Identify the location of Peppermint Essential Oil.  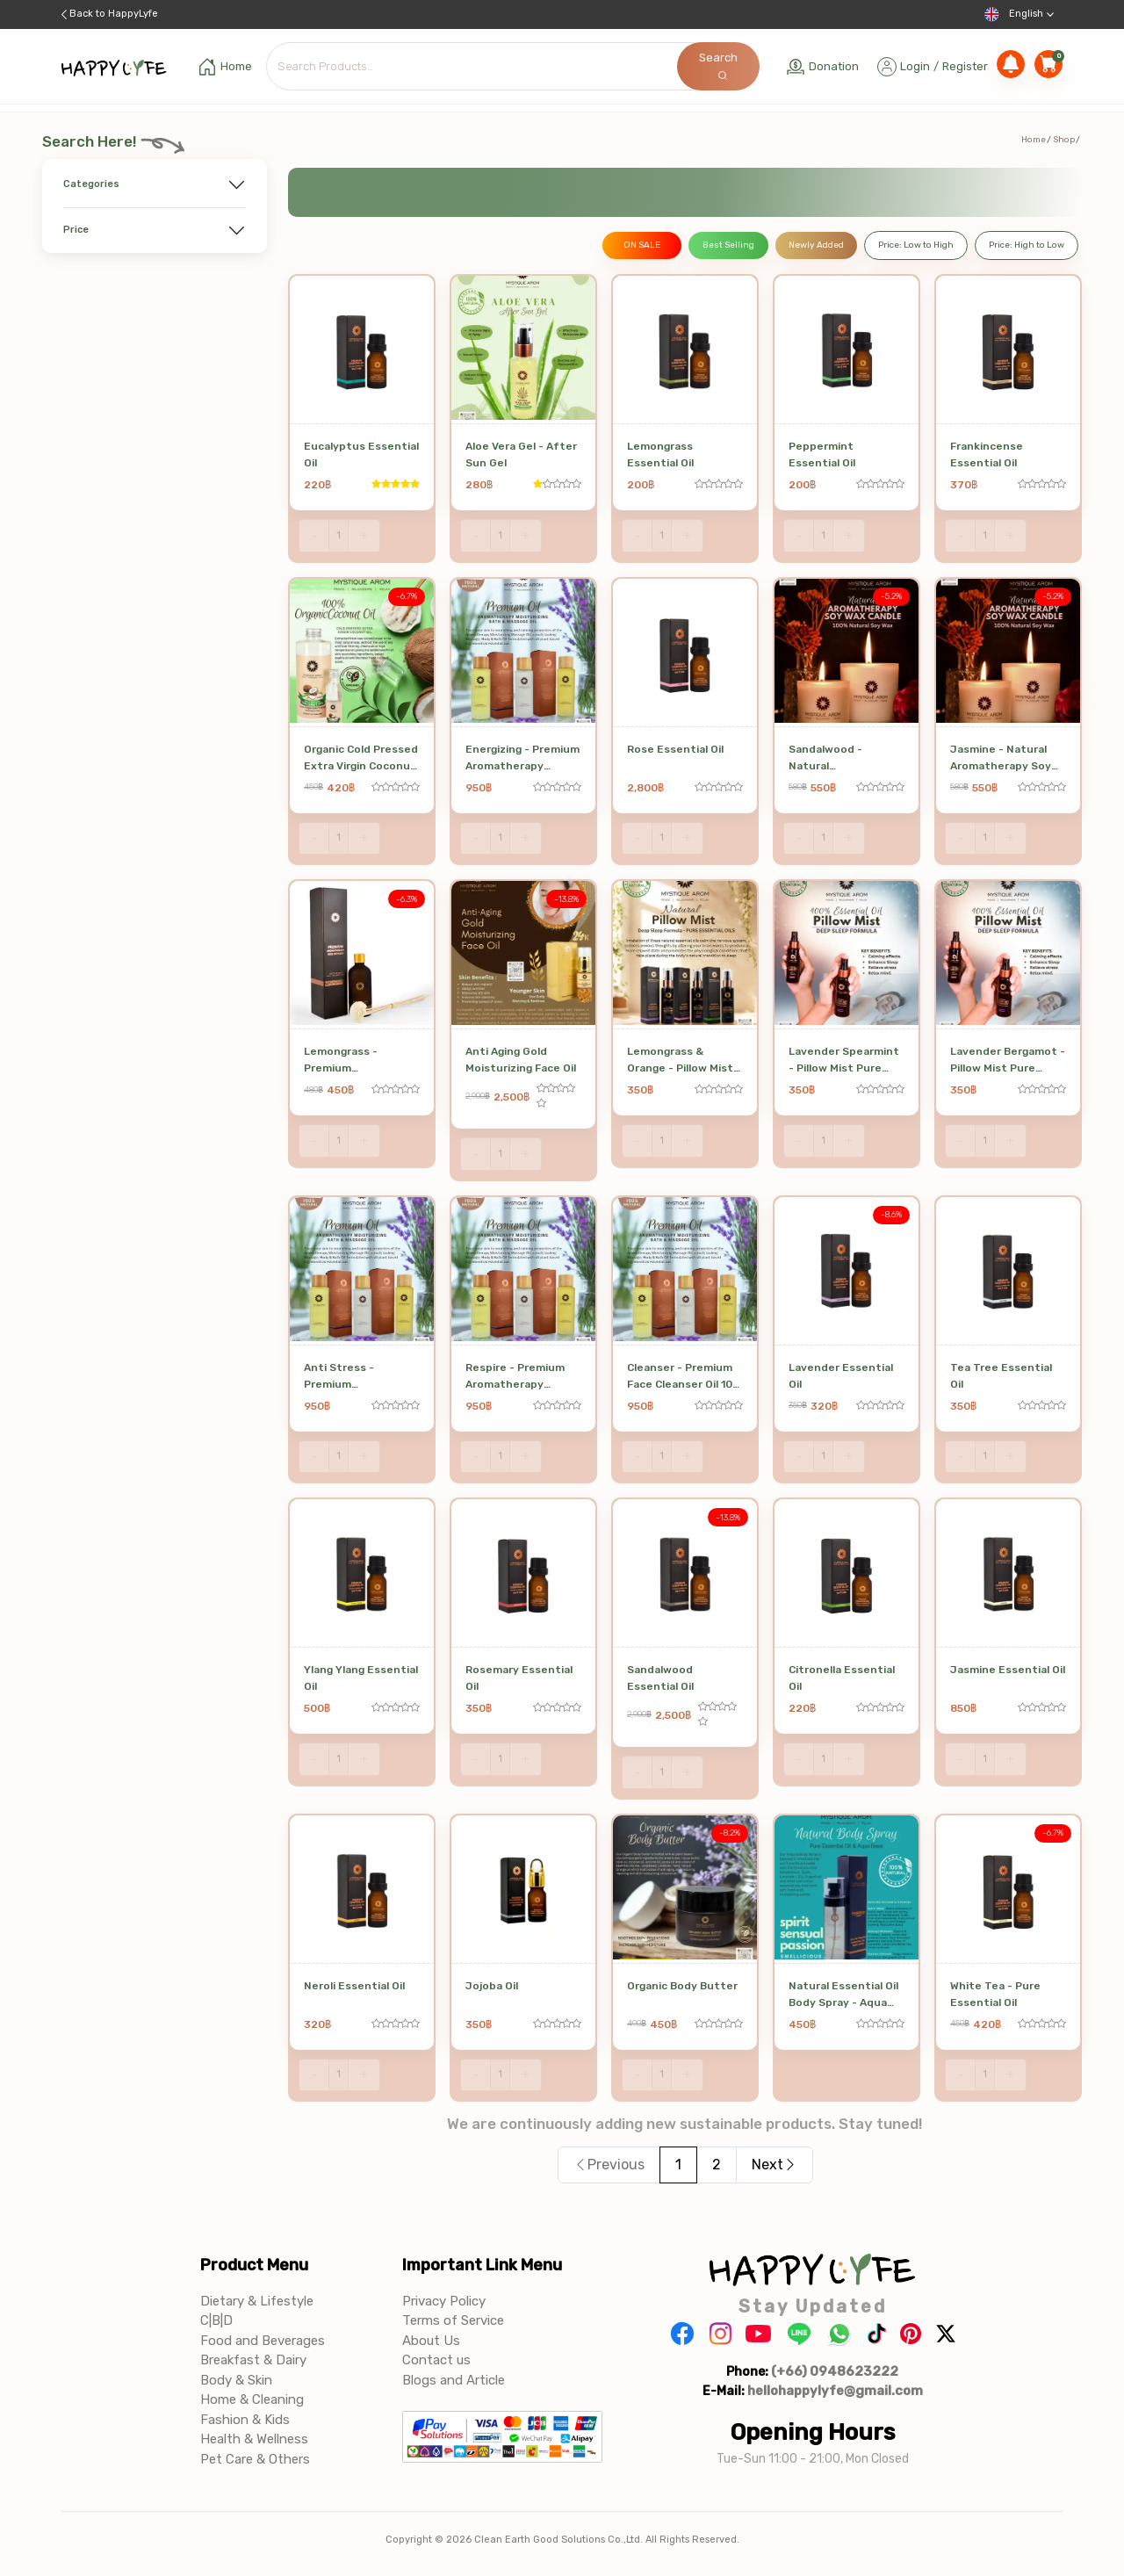
(822, 454).